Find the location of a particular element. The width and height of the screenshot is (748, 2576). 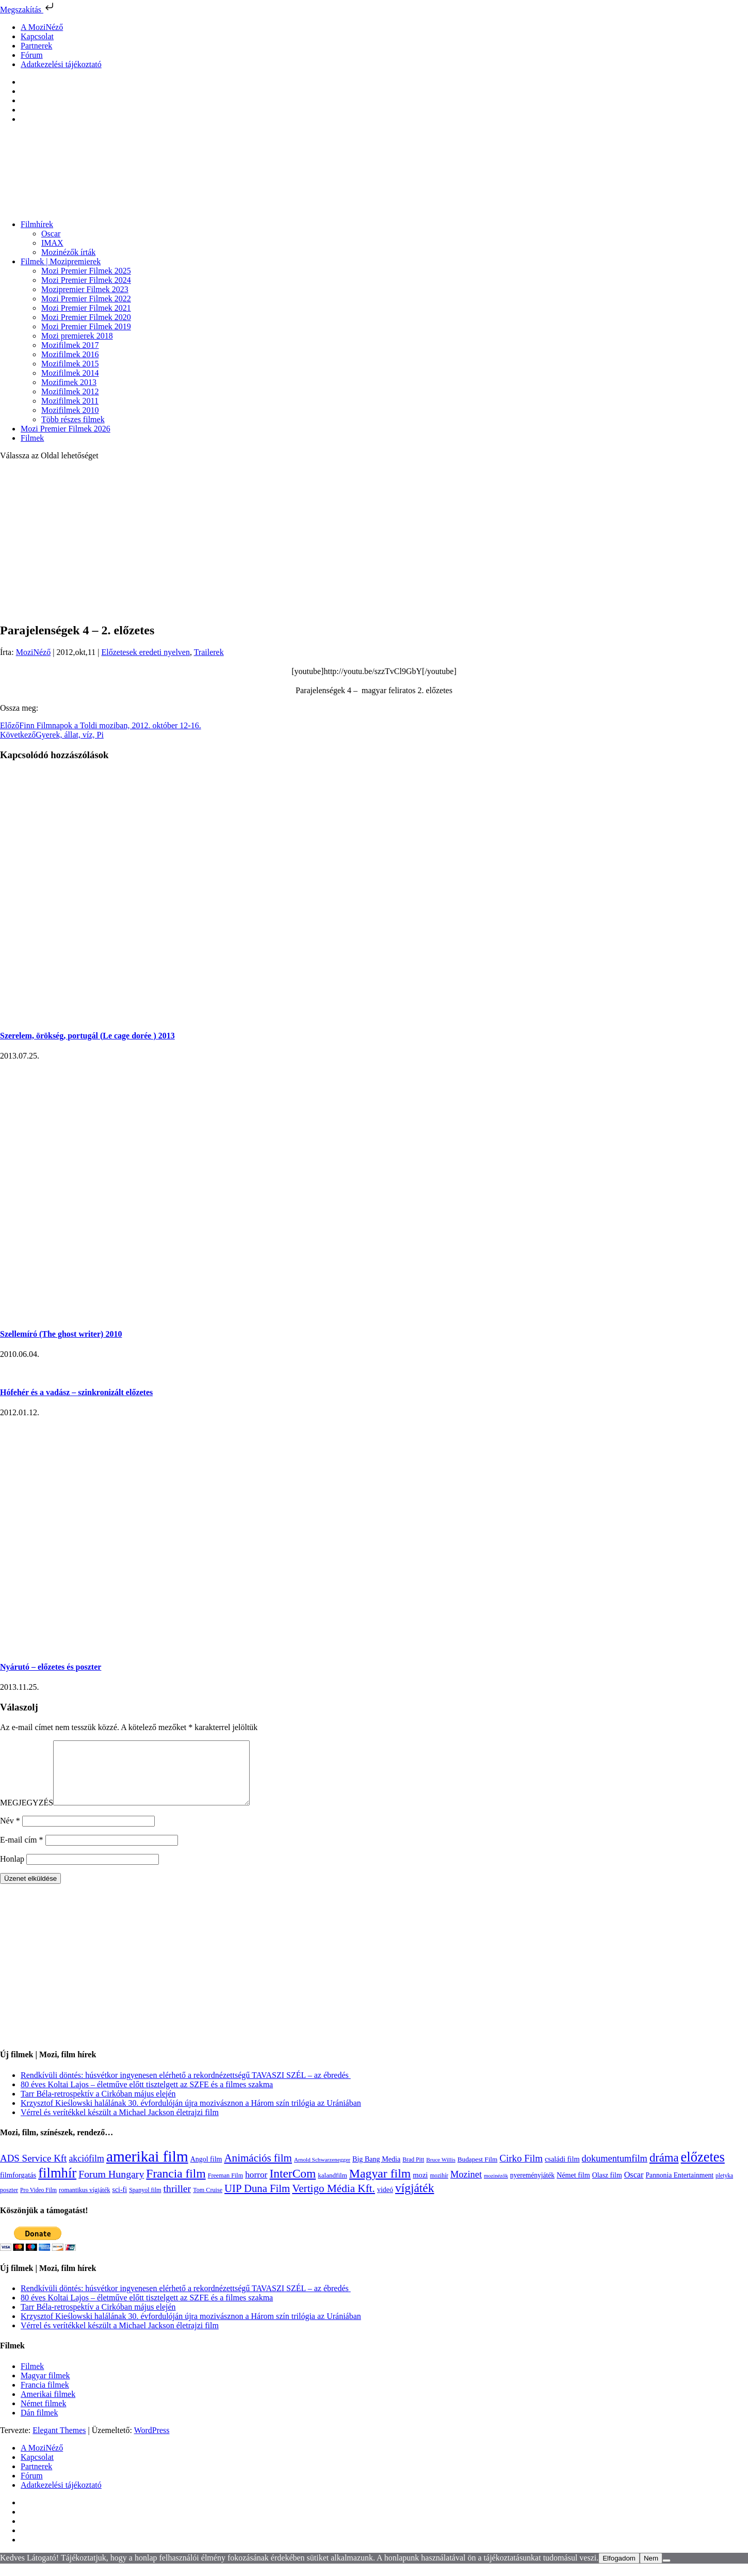

Francia filmek is located at coordinates (45, 2397).